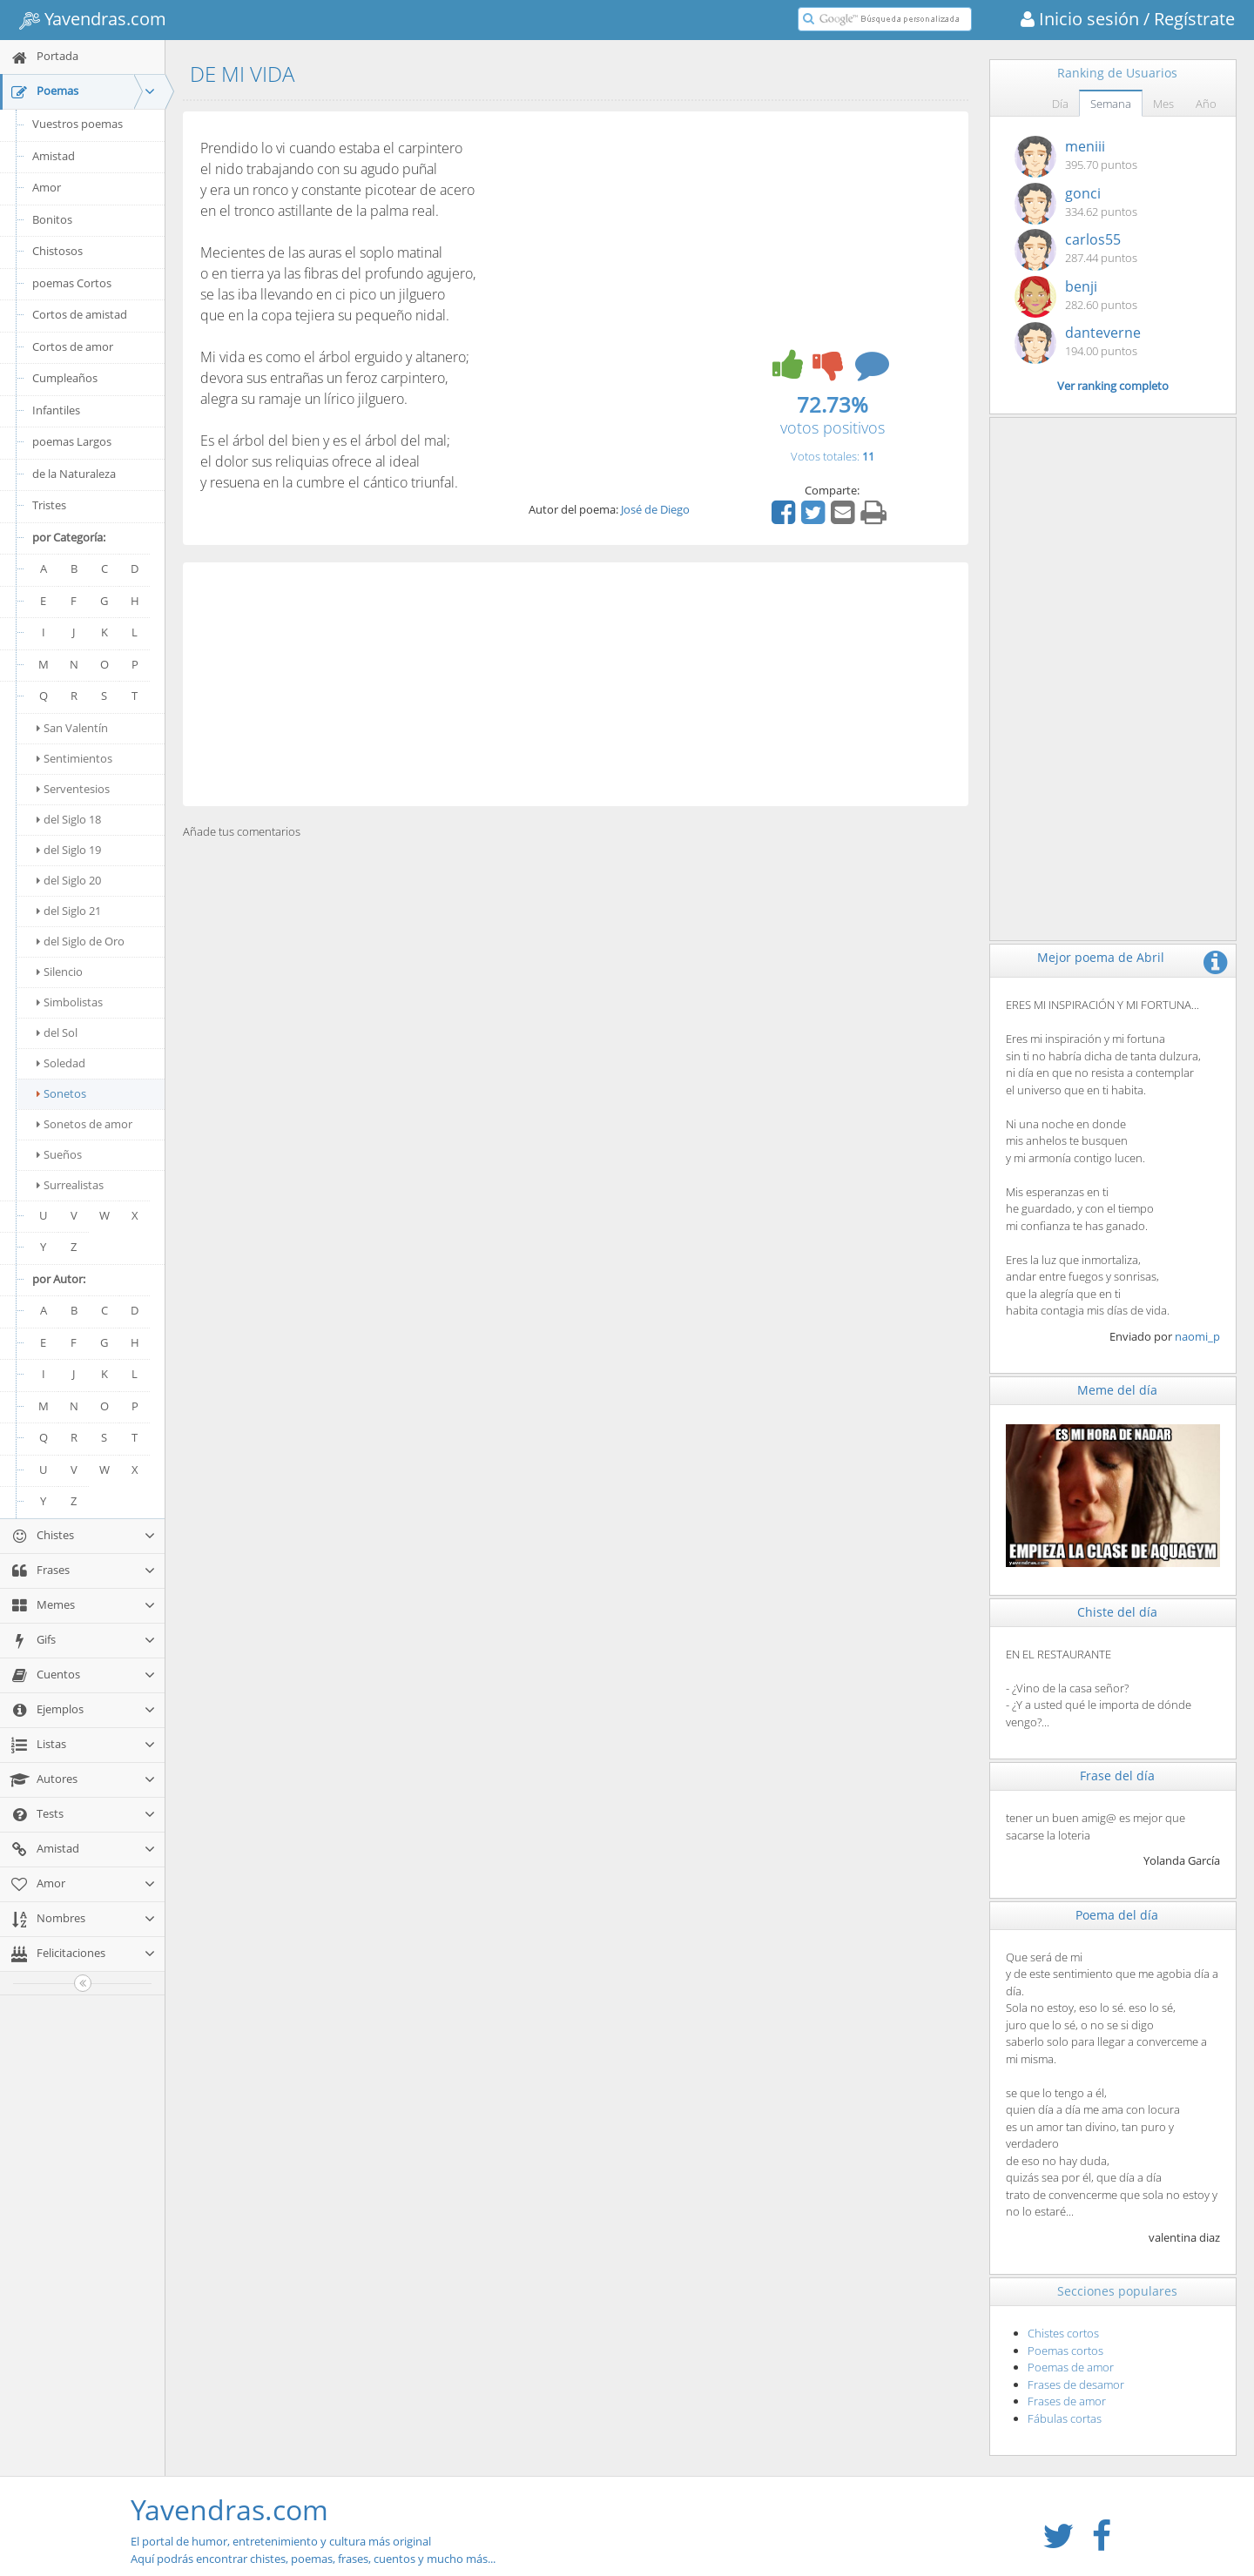  What do you see at coordinates (59, 1154) in the screenshot?
I see `Sueños` at bounding box center [59, 1154].